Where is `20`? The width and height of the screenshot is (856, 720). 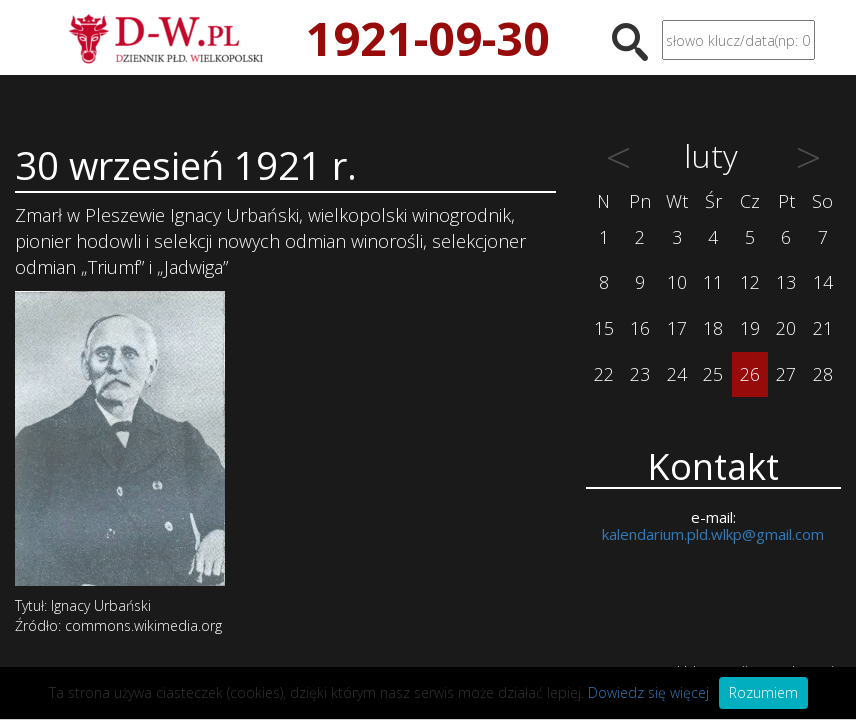 20 is located at coordinates (786, 328).